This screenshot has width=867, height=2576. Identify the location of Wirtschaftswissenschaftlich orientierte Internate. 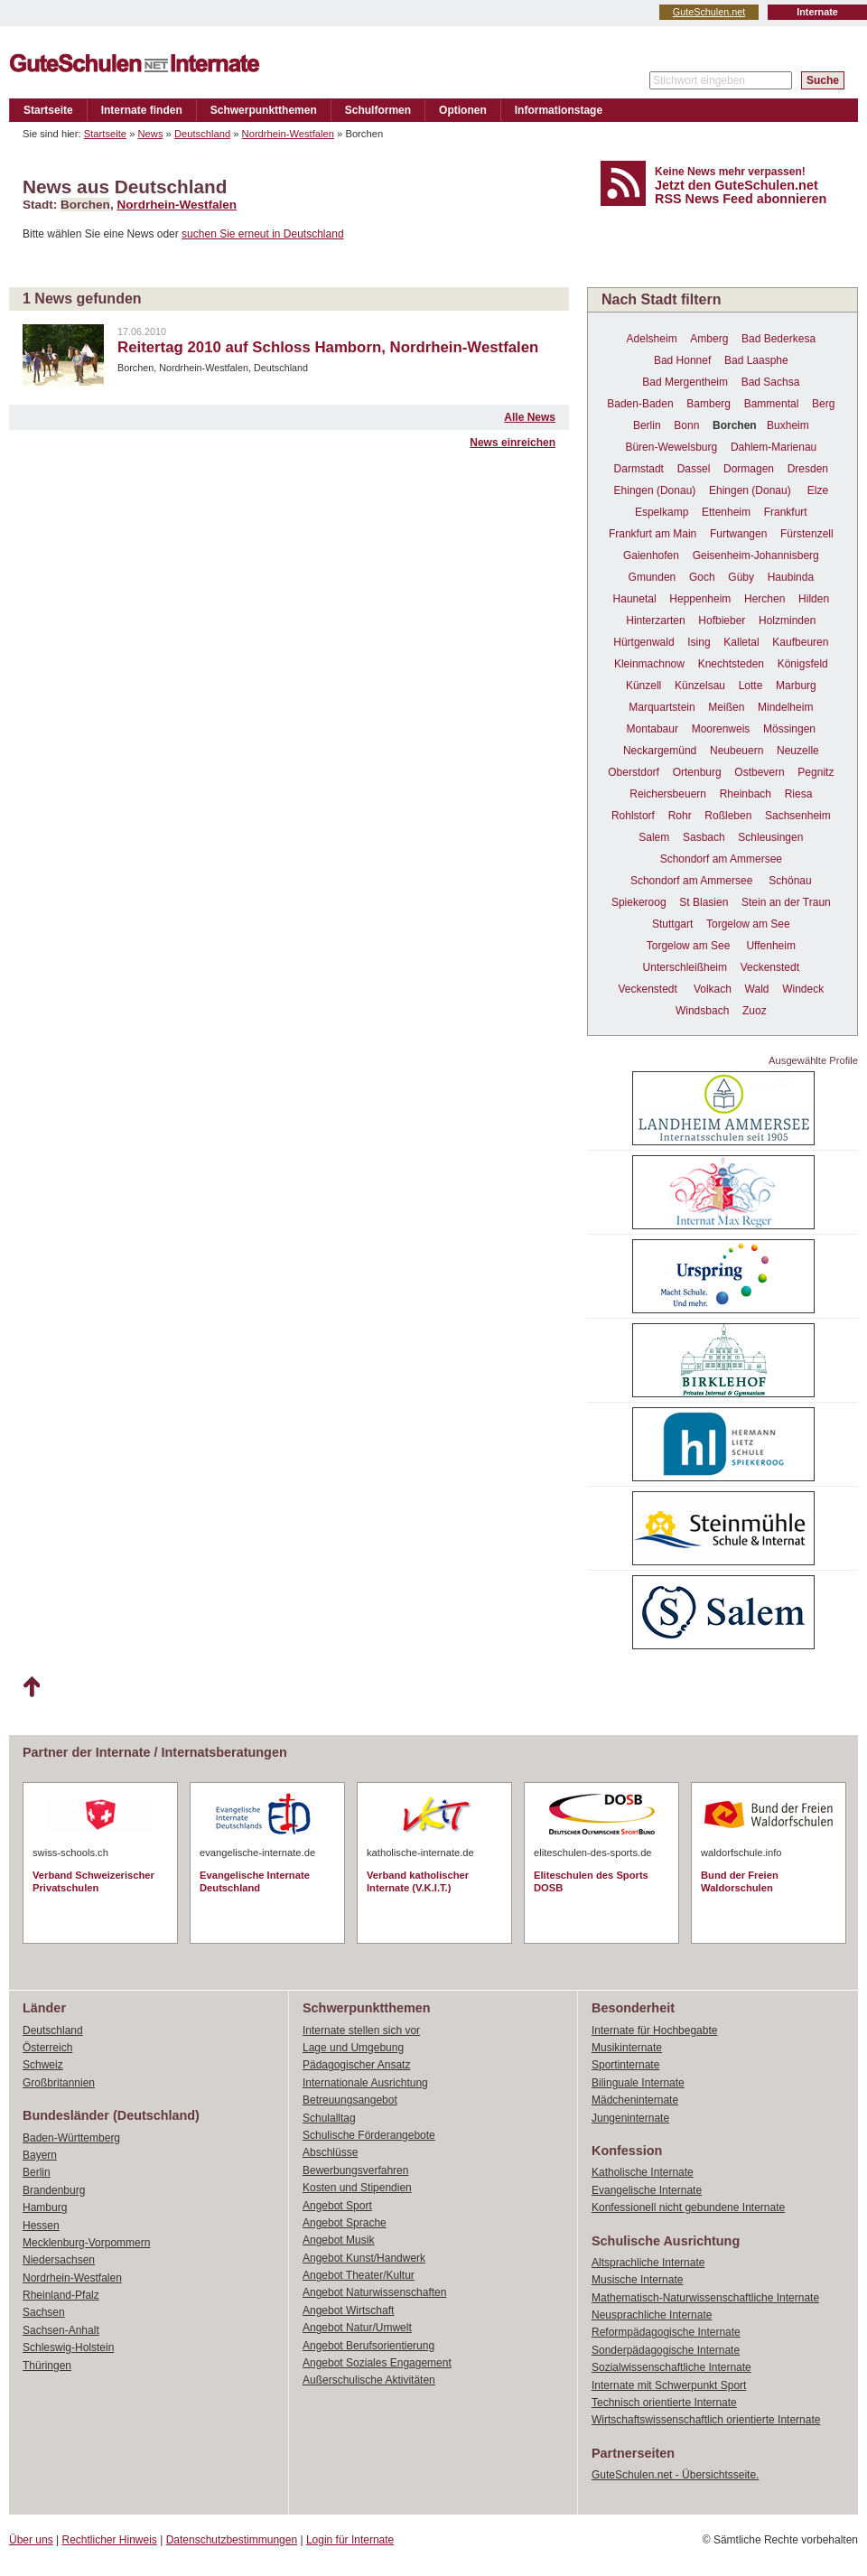
(706, 2419).